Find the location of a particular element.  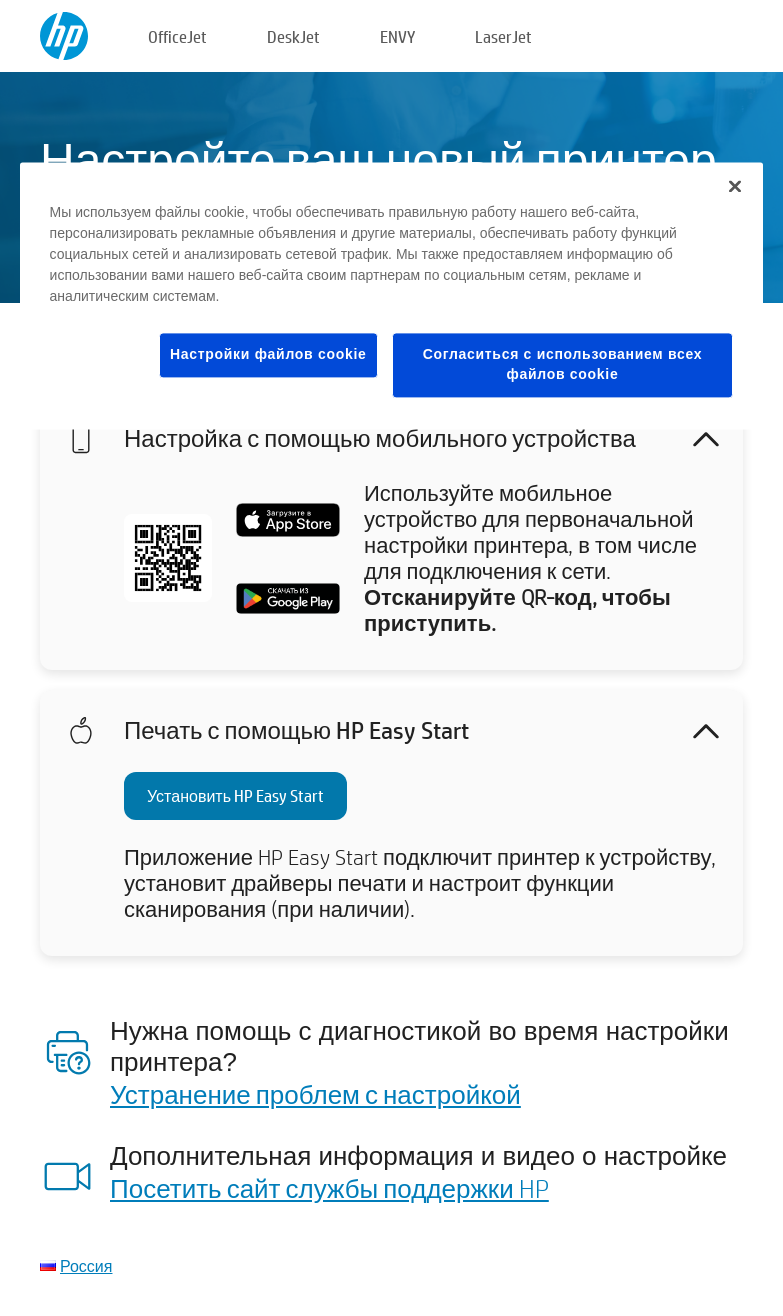

Устранение проблем с настройкой is located at coordinates (315, 1094).